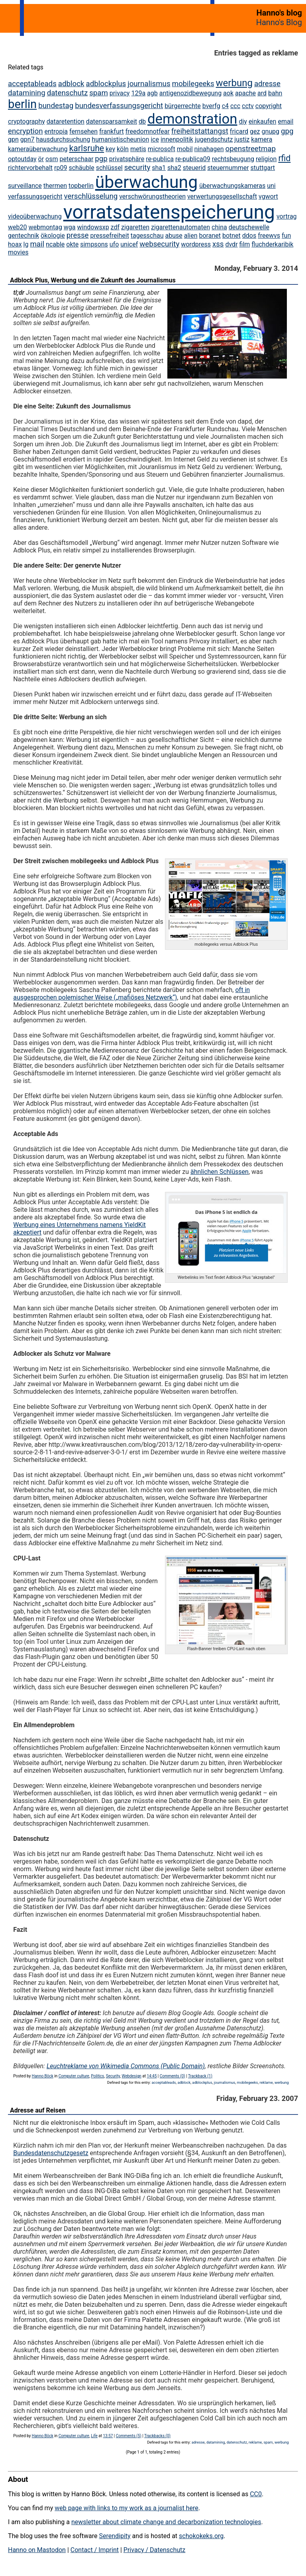  Describe the element at coordinates (65, 121) in the screenshot. I see `dataretention` at that location.